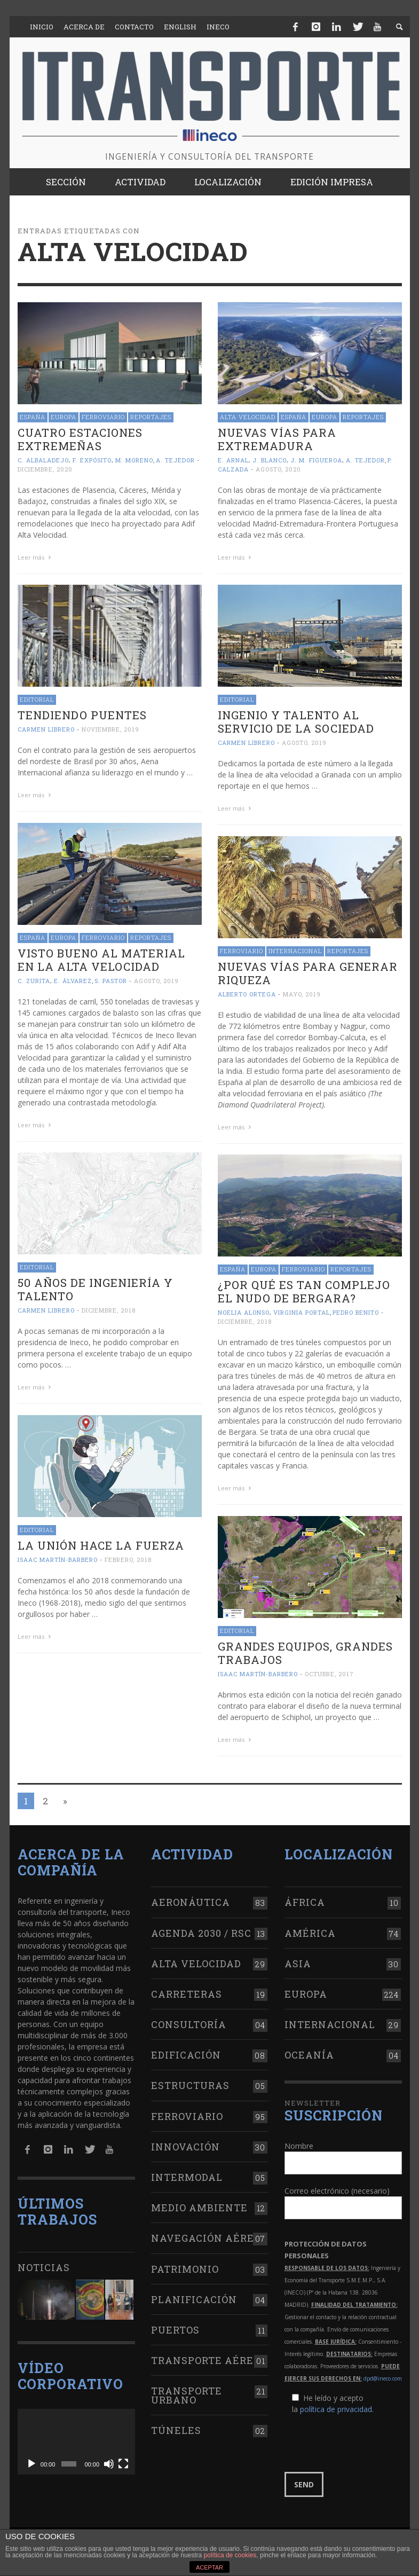 The image size is (419, 2576). What do you see at coordinates (175, 460) in the screenshot?
I see `A. Tejedor` at bounding box center [175, 460].